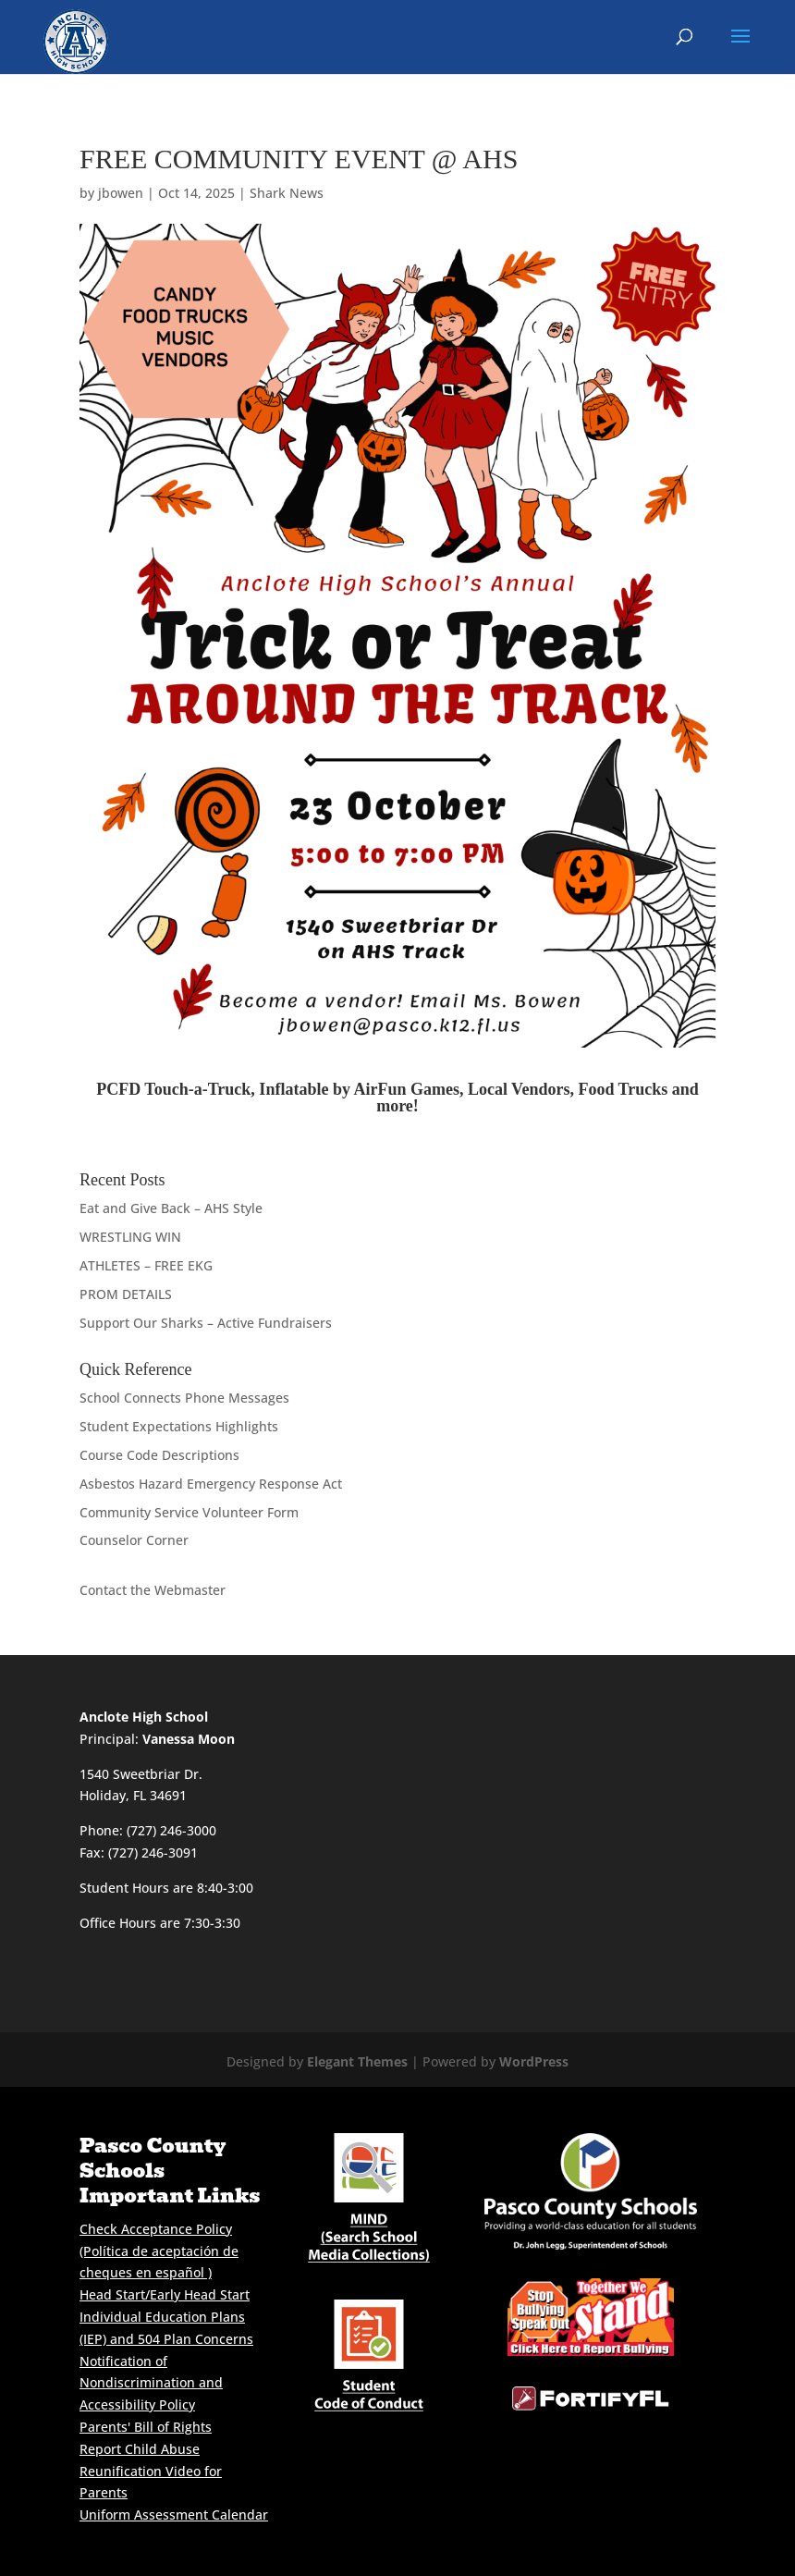  What do you see at coordinates (188, 1739) in the screenshot?
I see `Vanessa Moon` at bounding box center [188, 1739].